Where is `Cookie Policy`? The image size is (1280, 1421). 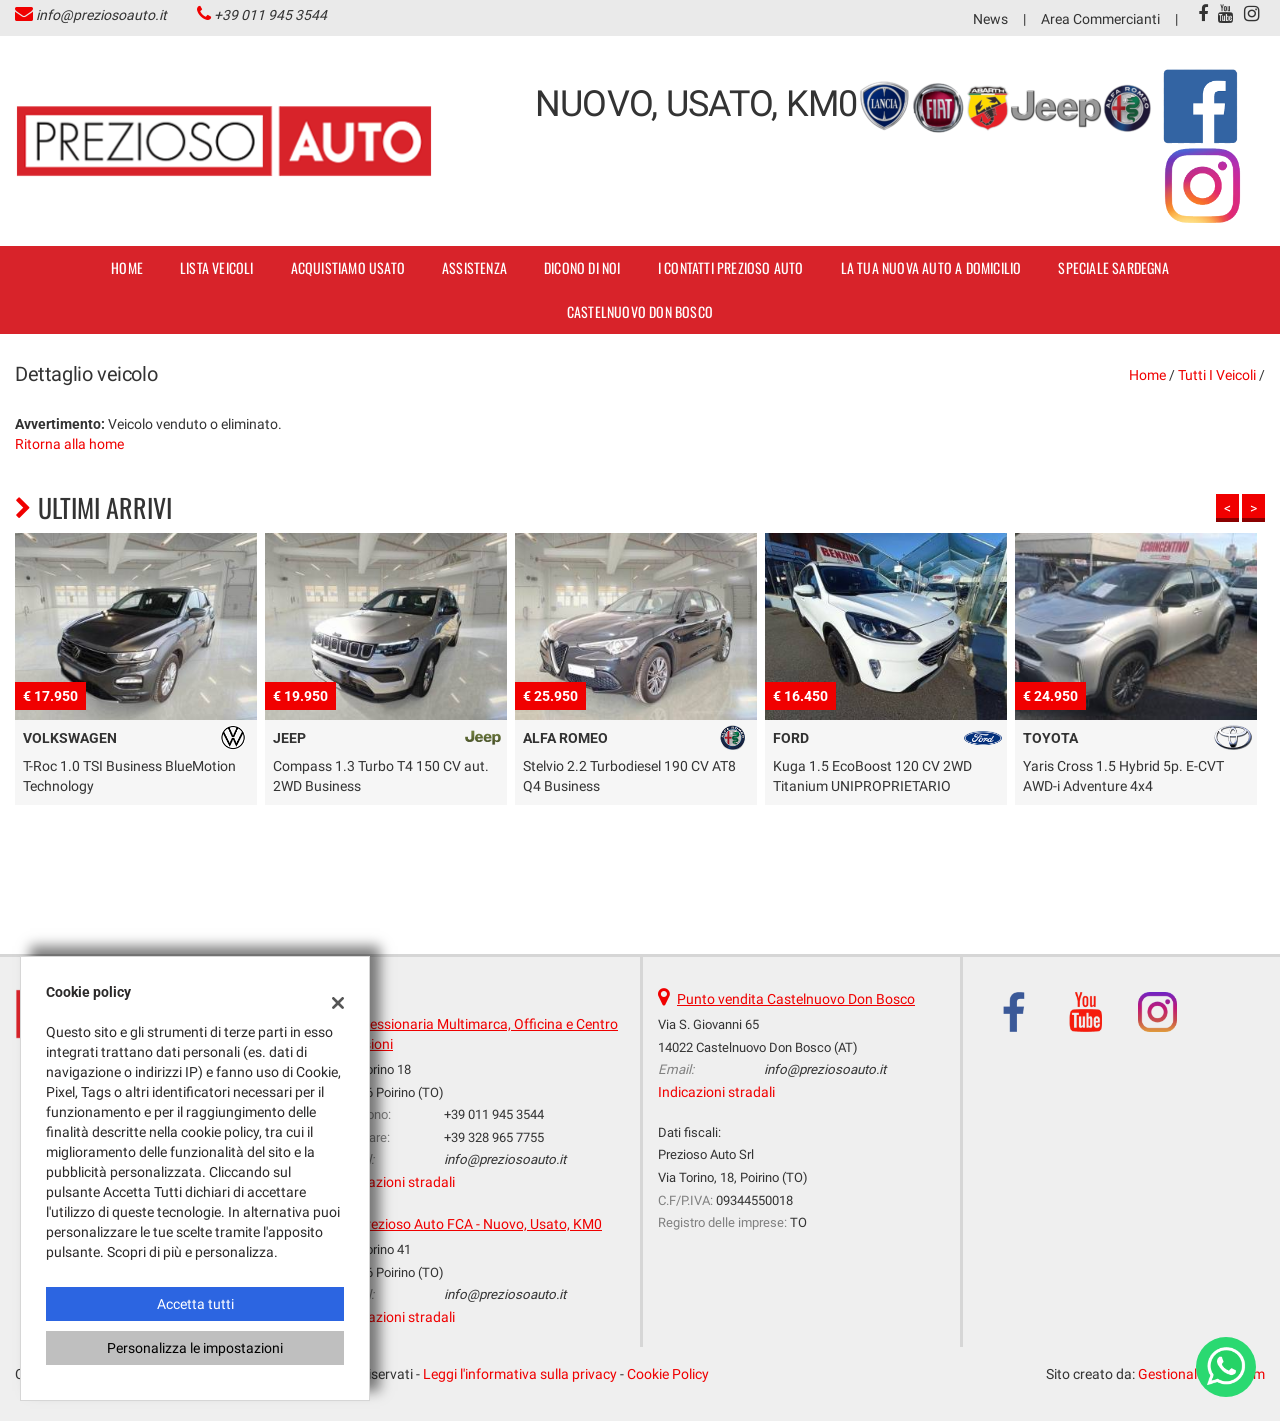
Cookie Policy is located at coordinates (668, 1374).